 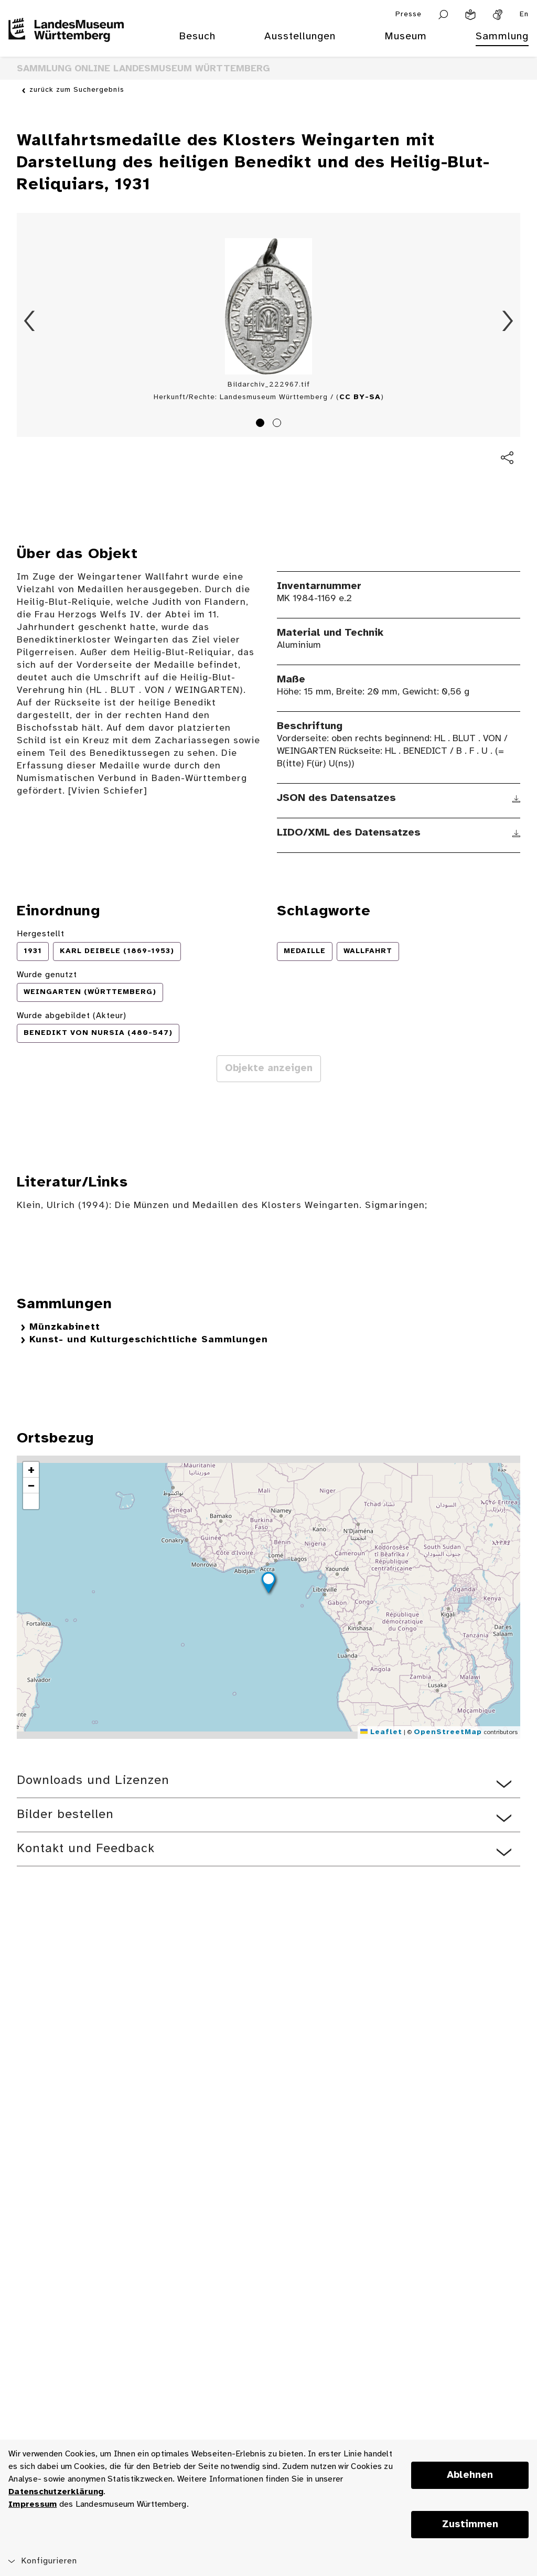 I want to click on [Gebärdensprache], so click(x=497, y=14).